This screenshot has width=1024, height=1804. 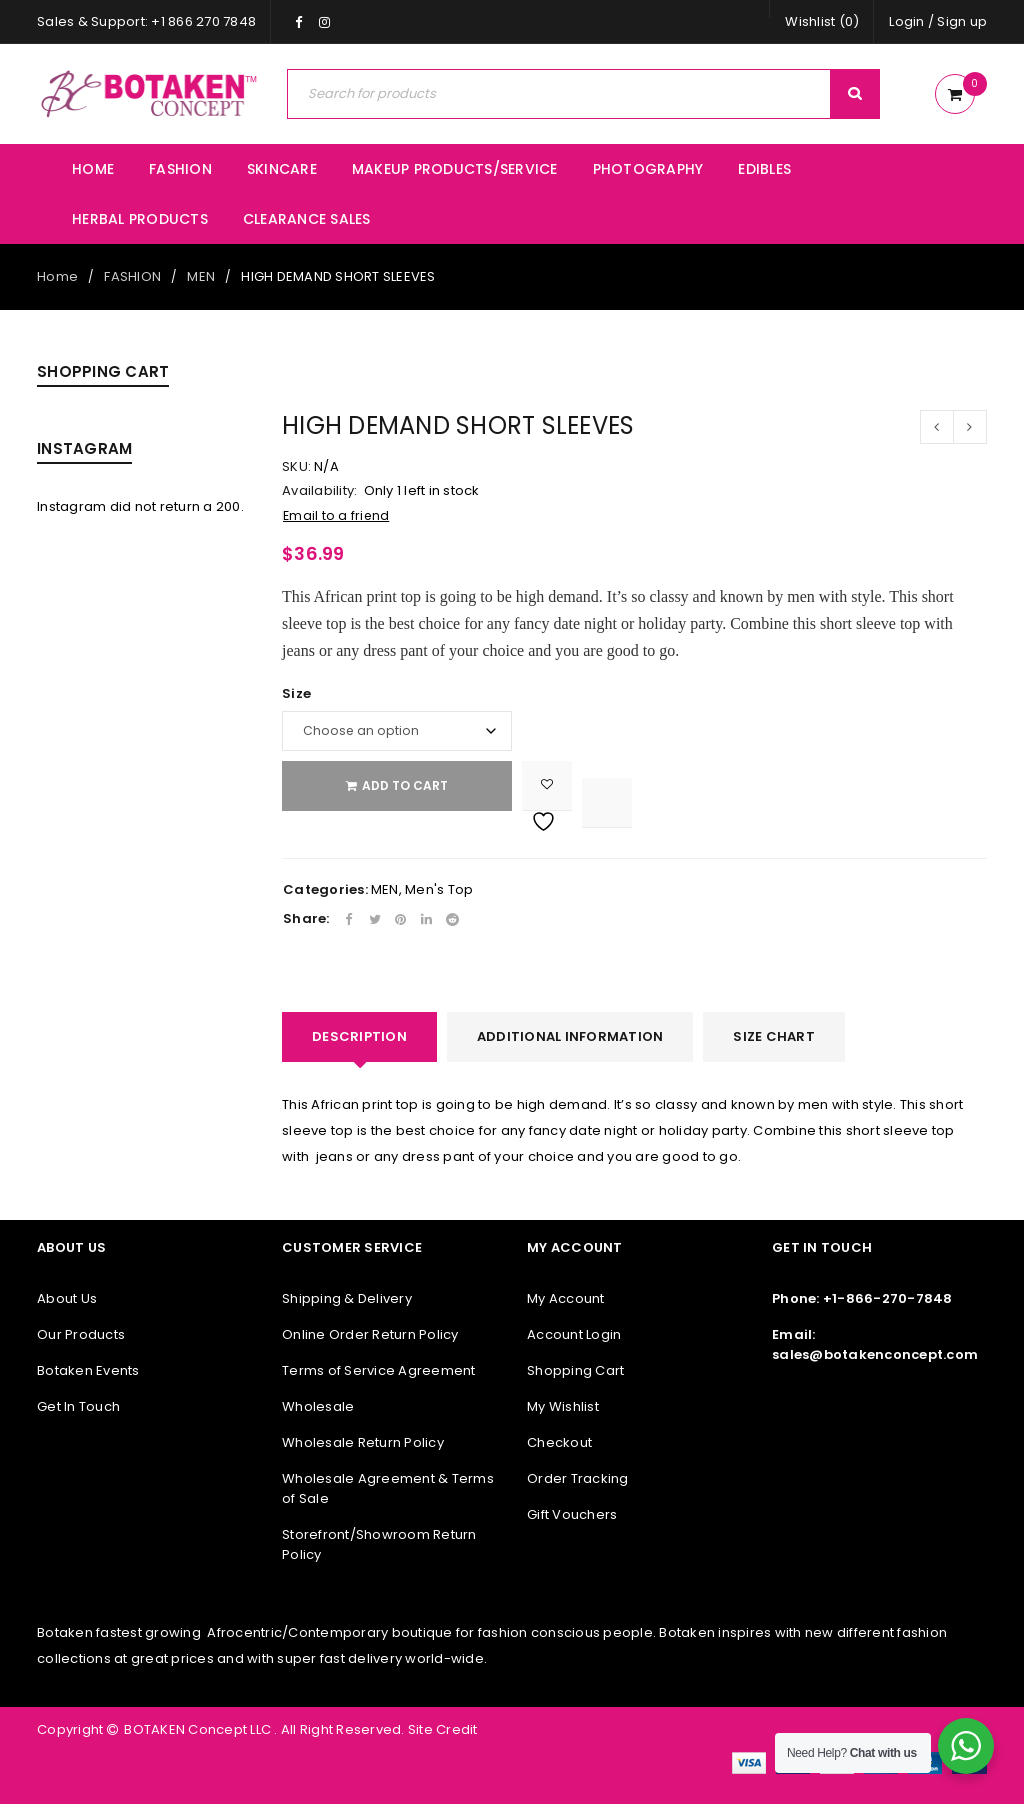 What do you see at coordinates (570, 1036) in the screenshot?
I see `Additional information` at bounding box center [570, 1036].